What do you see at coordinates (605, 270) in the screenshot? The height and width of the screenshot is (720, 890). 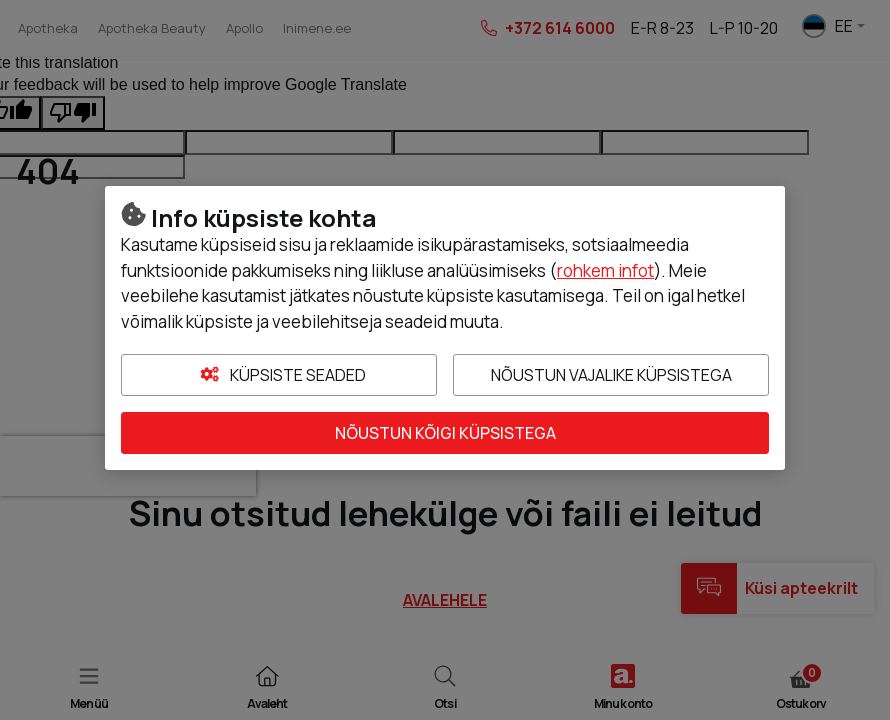 I see `rohkem infot` at bounding box center [605, 270].